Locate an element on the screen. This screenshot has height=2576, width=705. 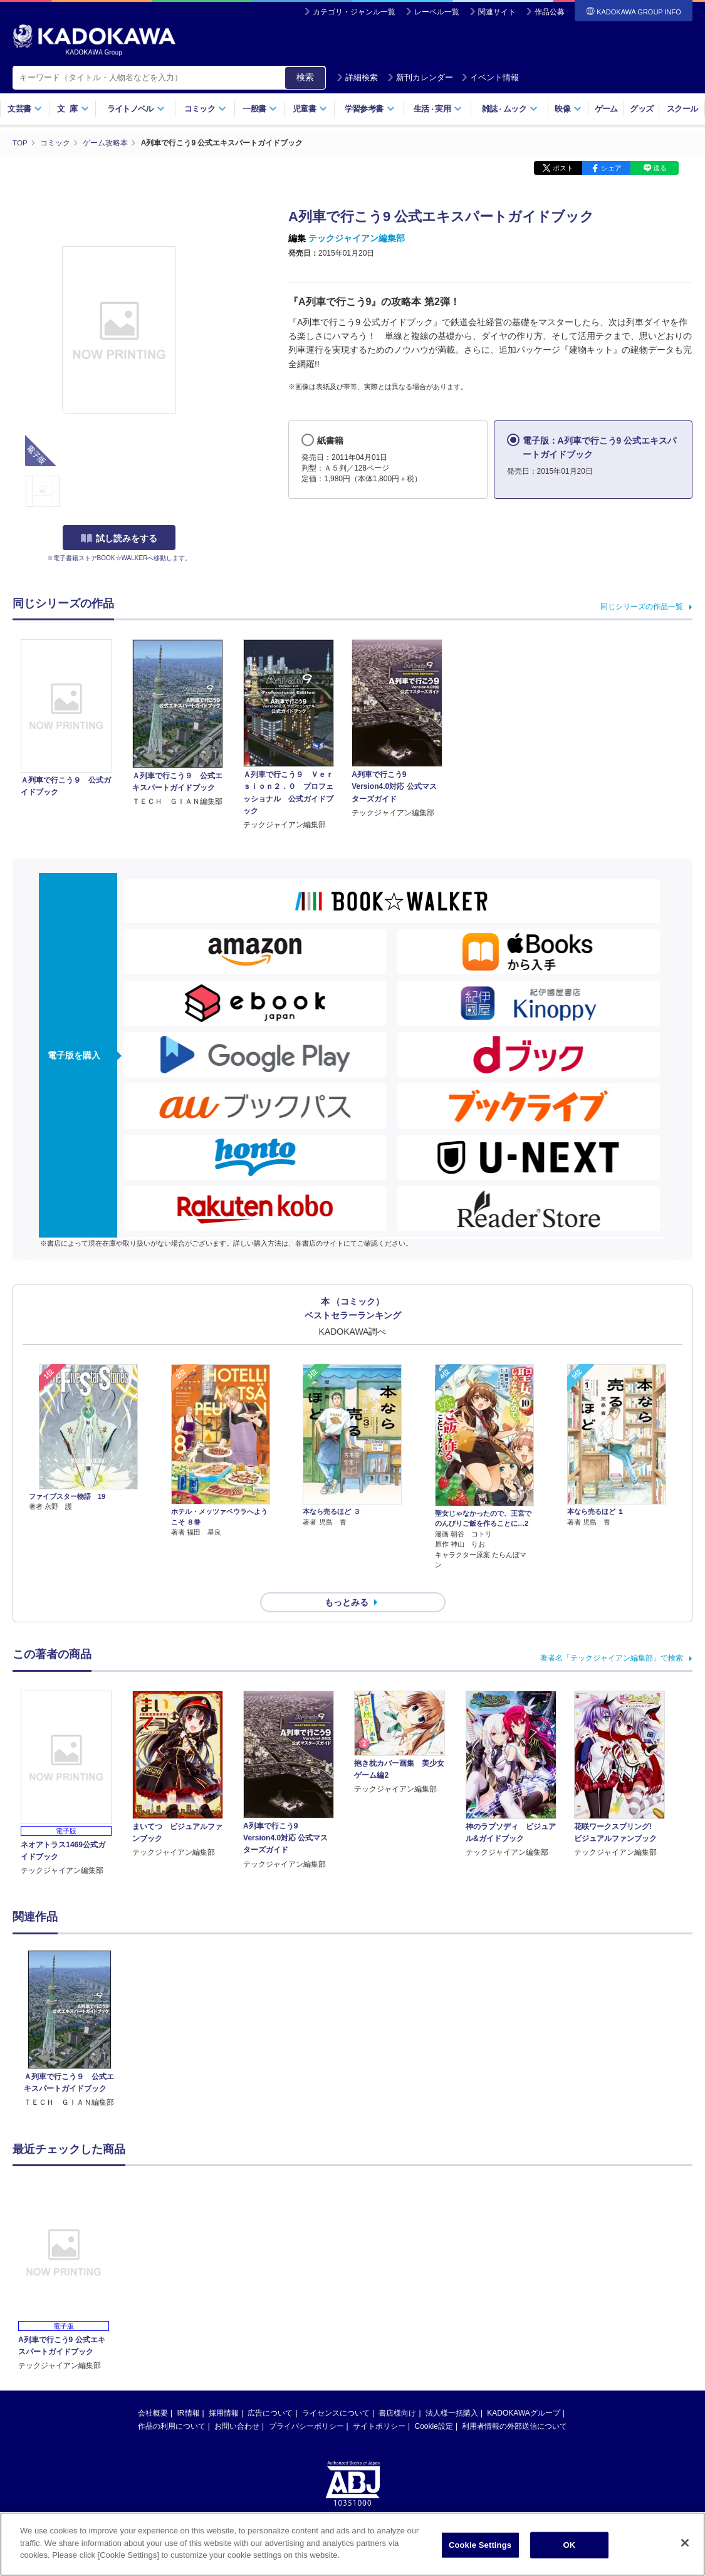
広告について is located at coordinates (270, 2391).